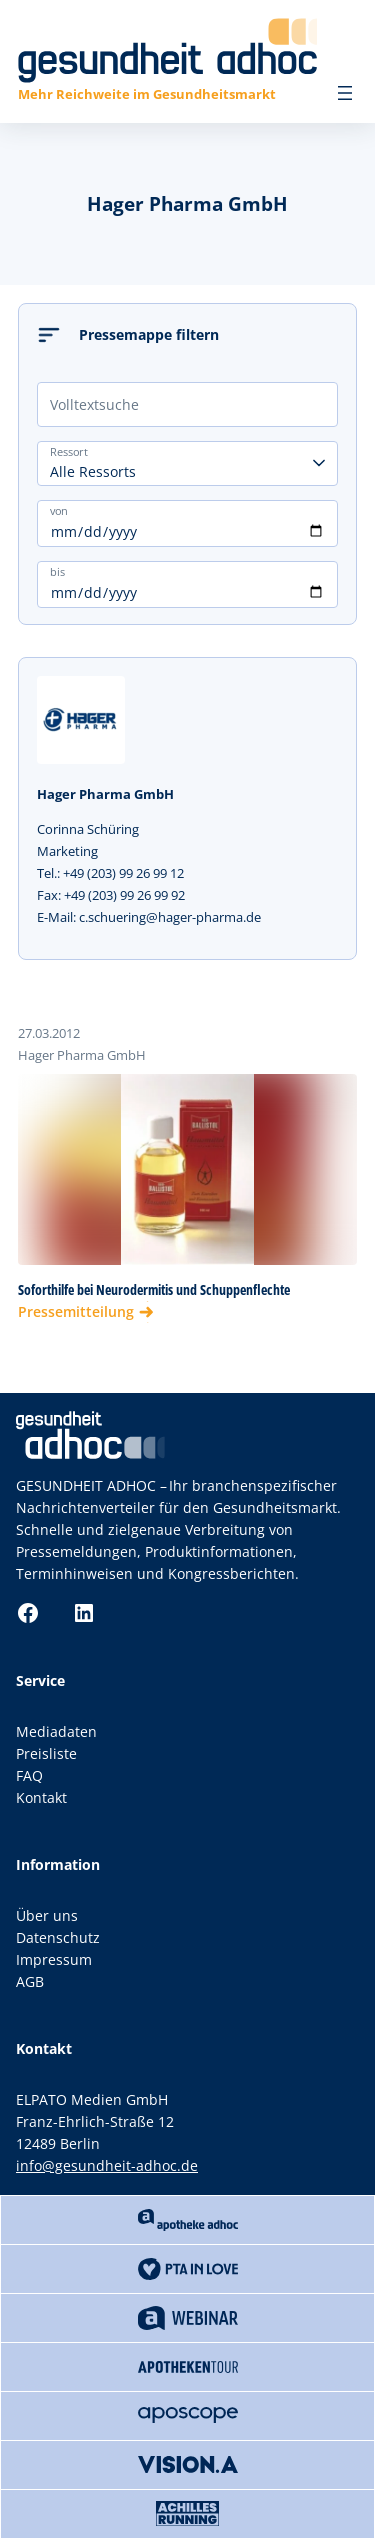 This screenshot has width=375, height=2538. I want to click on Ressort, so click(69, 451).